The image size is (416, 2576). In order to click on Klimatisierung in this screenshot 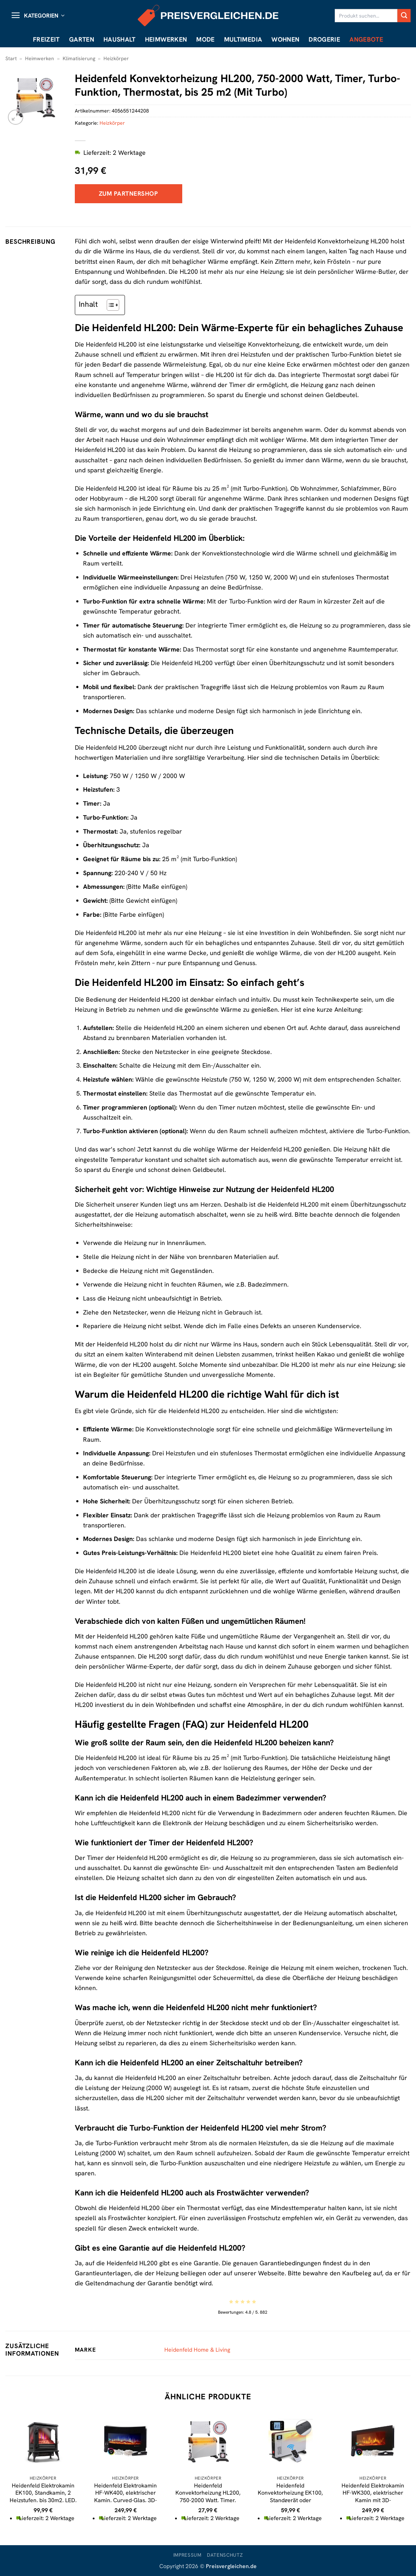, I will do `click(79, 58)`.